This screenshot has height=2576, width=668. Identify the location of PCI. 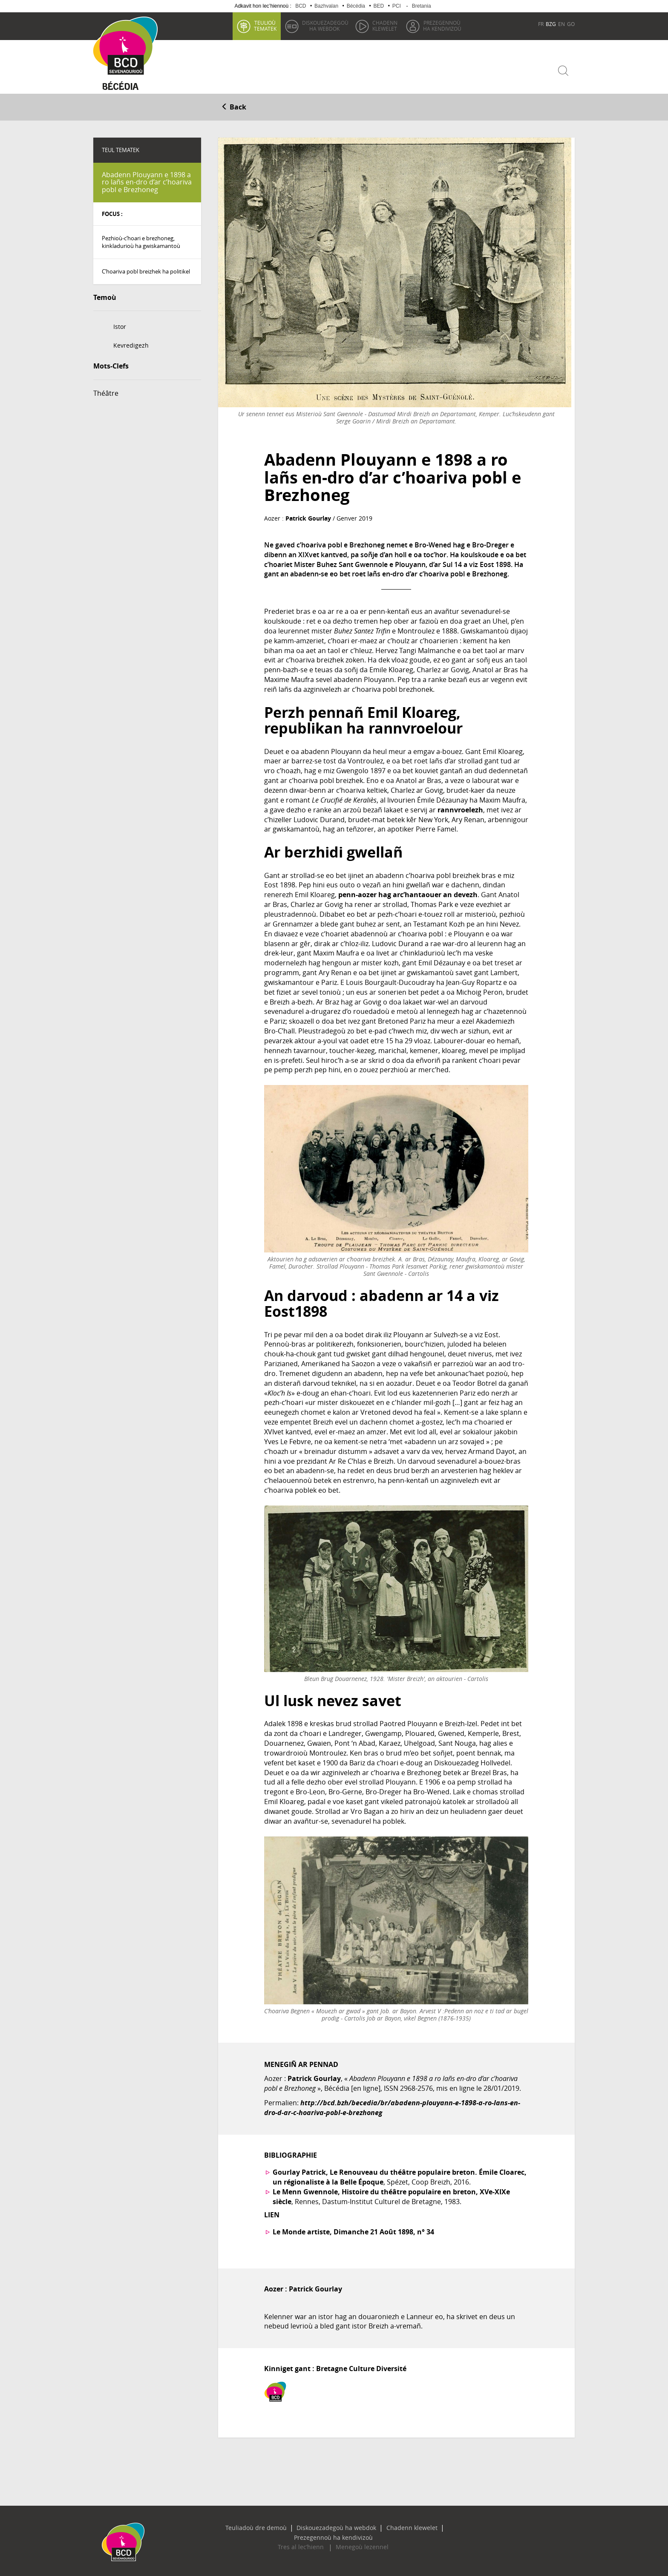
(396, 6).